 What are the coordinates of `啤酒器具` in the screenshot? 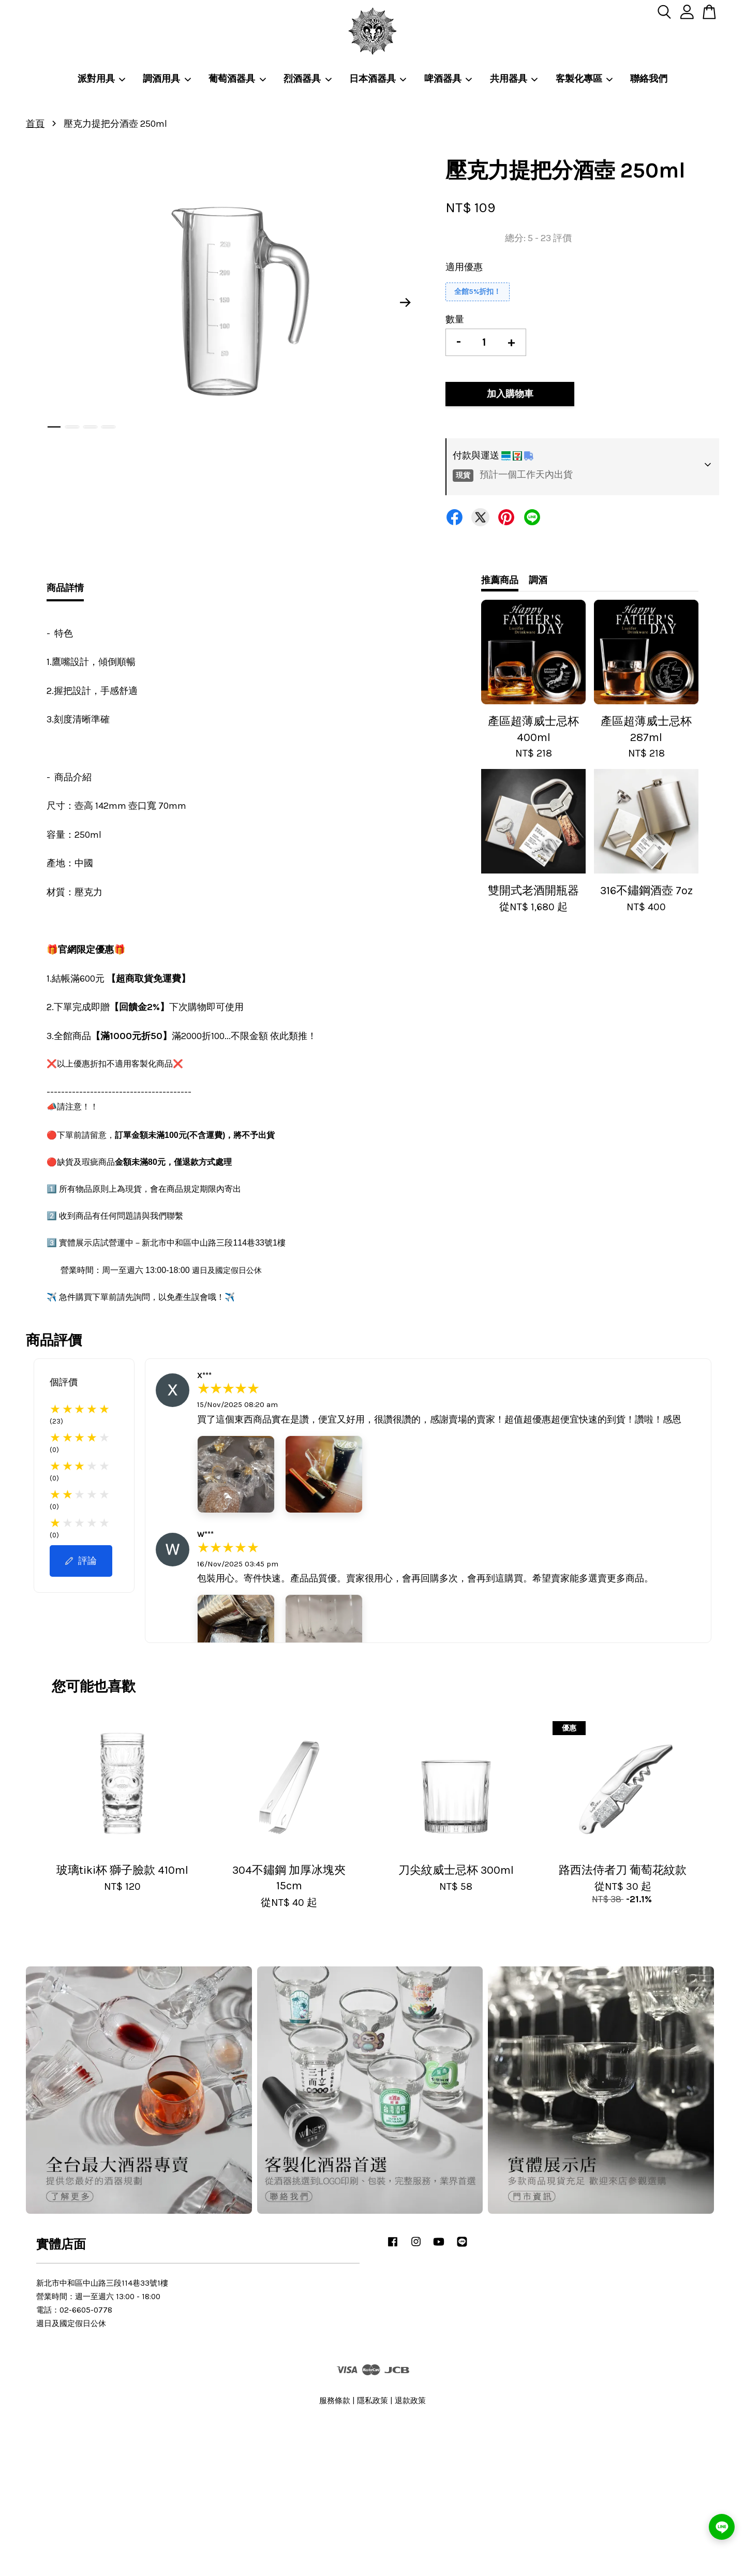 It's located at (448, 78).